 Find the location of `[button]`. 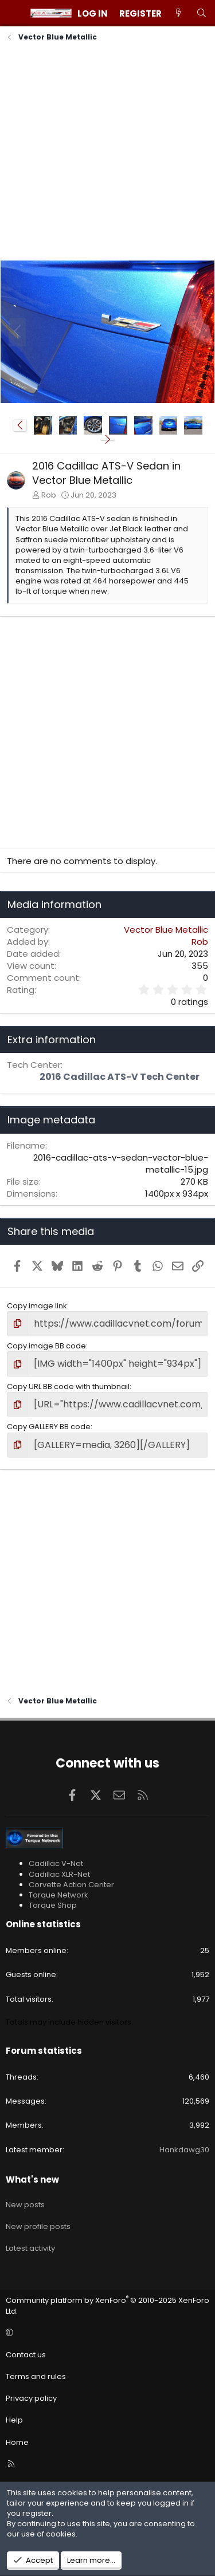

[button] is located at coordinates (20, 425).